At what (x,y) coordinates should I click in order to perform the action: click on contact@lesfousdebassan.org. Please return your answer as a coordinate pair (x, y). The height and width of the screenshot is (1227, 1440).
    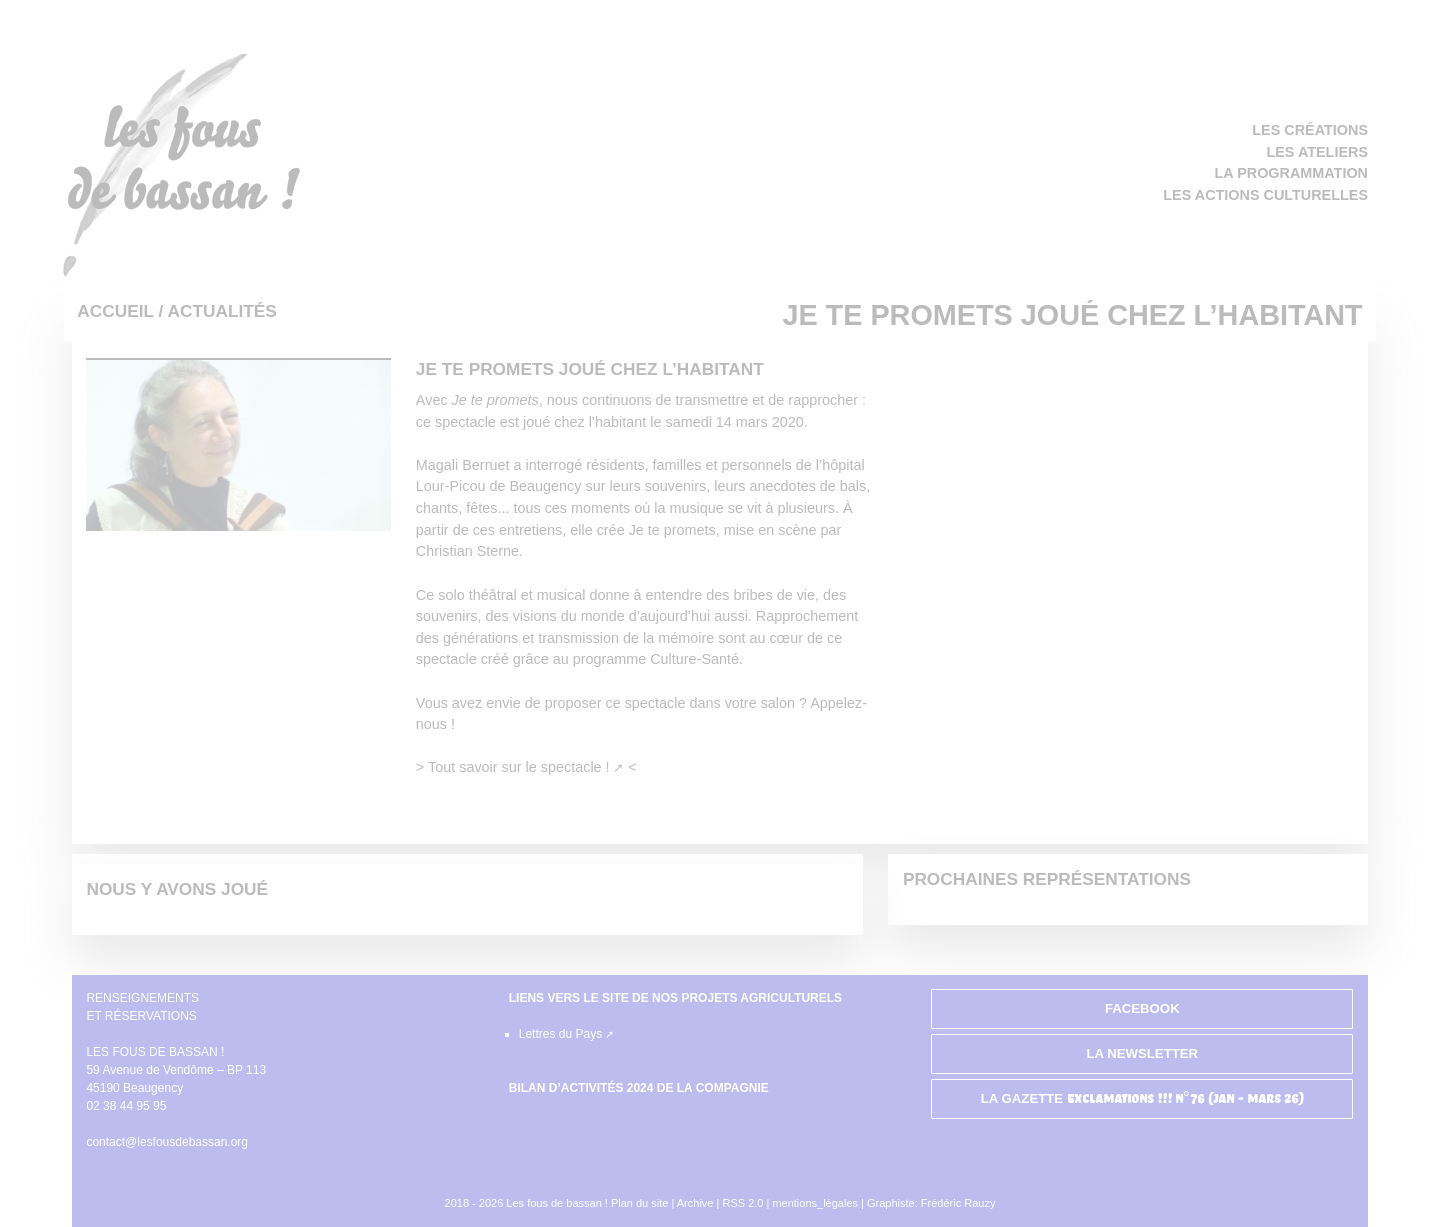
    Looking at the image, I should click on (167, 1142).